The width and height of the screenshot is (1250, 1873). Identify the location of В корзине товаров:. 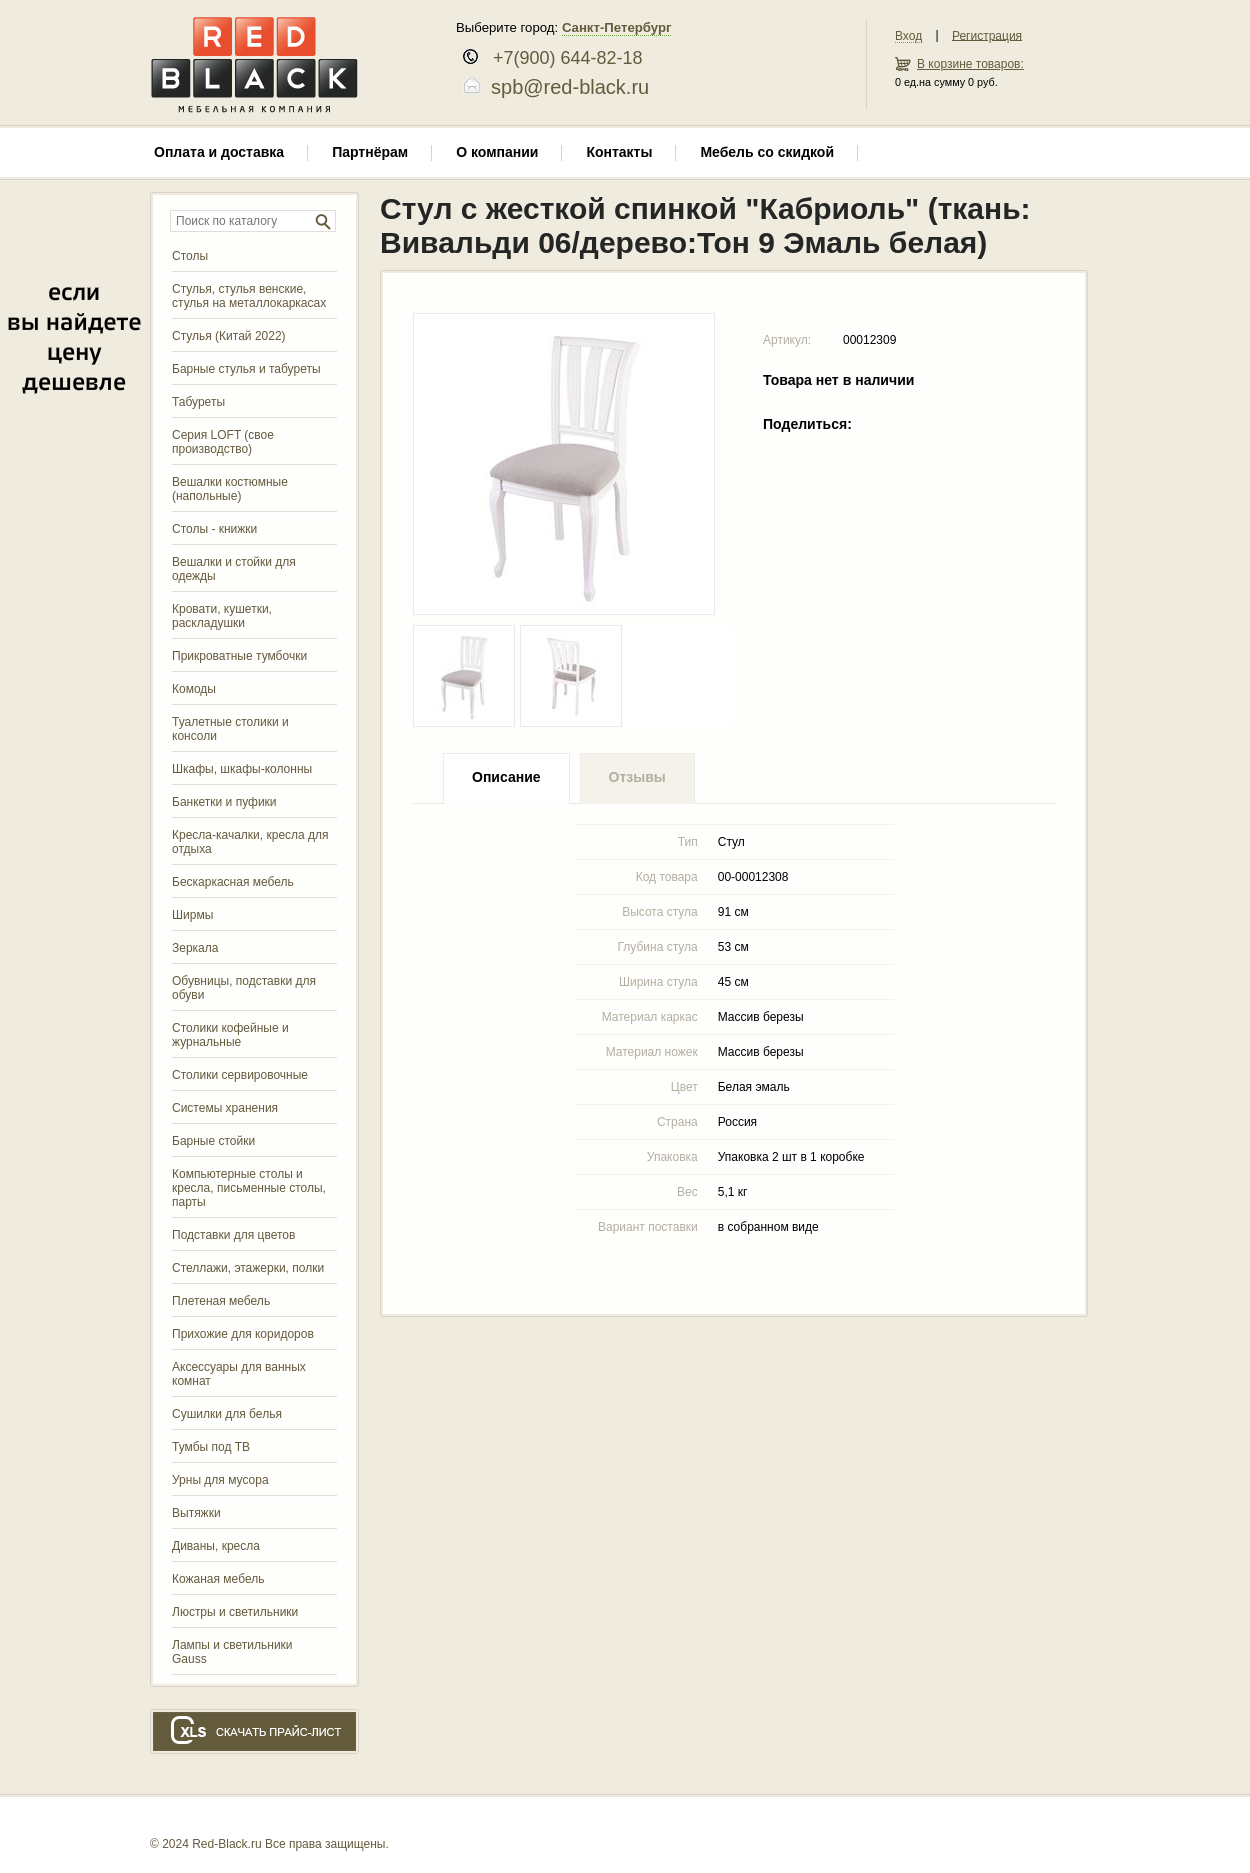
(970, 64).